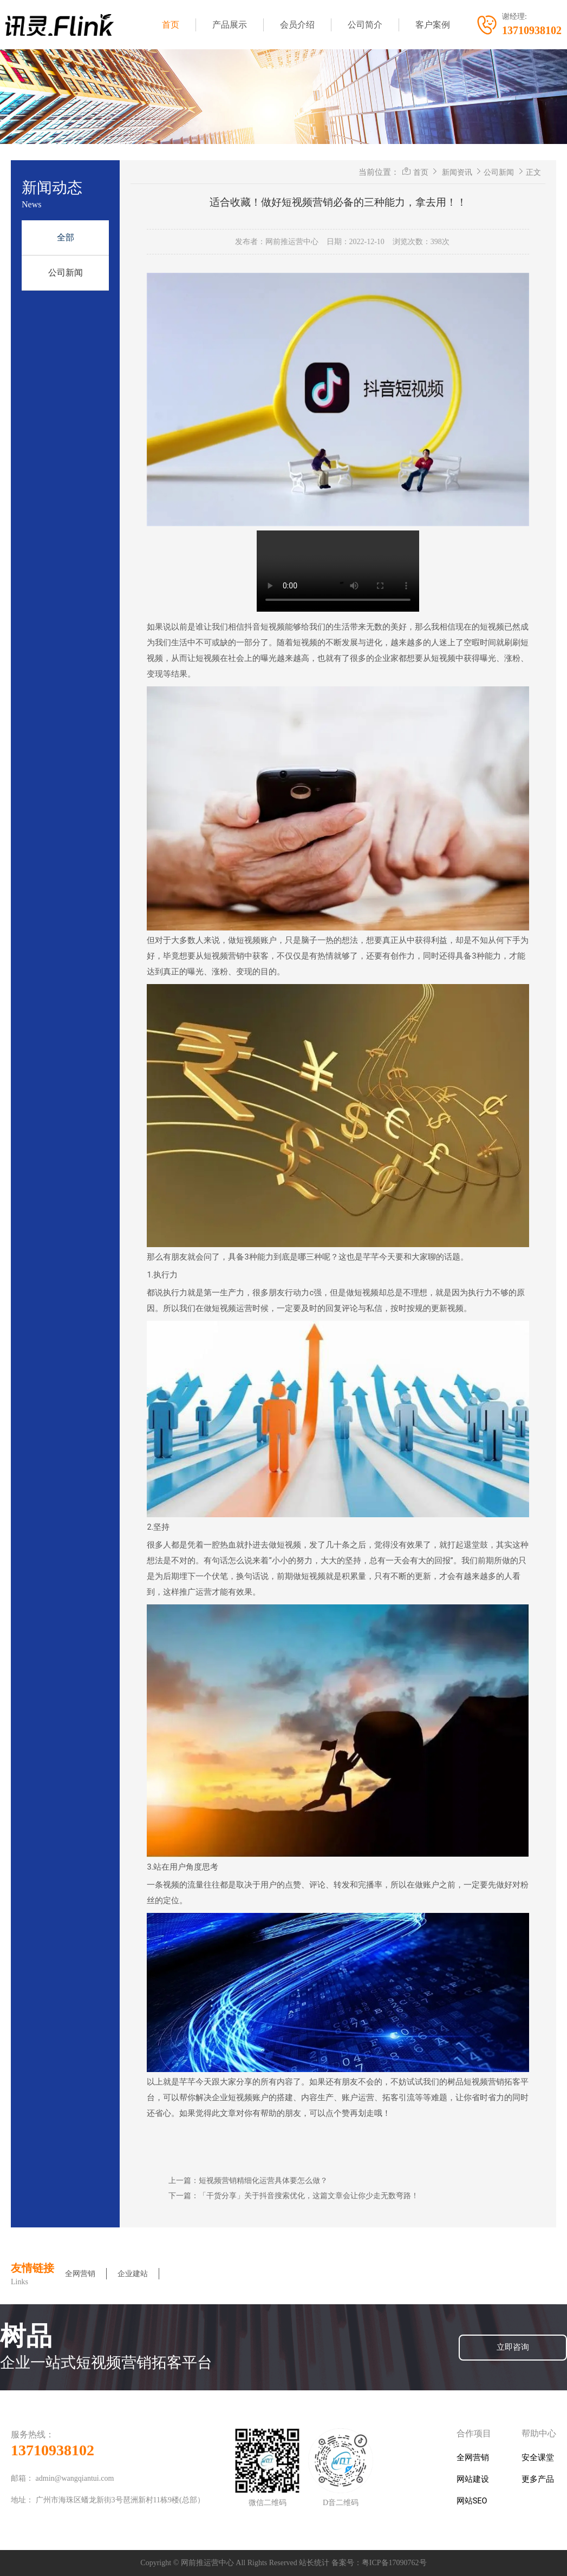 Image resolution: width=567 pixels, height=2576 pixels. What do you see at coordinates (65, 237) in the screenshot?
I see `全部` at bounding box center [65, 237].